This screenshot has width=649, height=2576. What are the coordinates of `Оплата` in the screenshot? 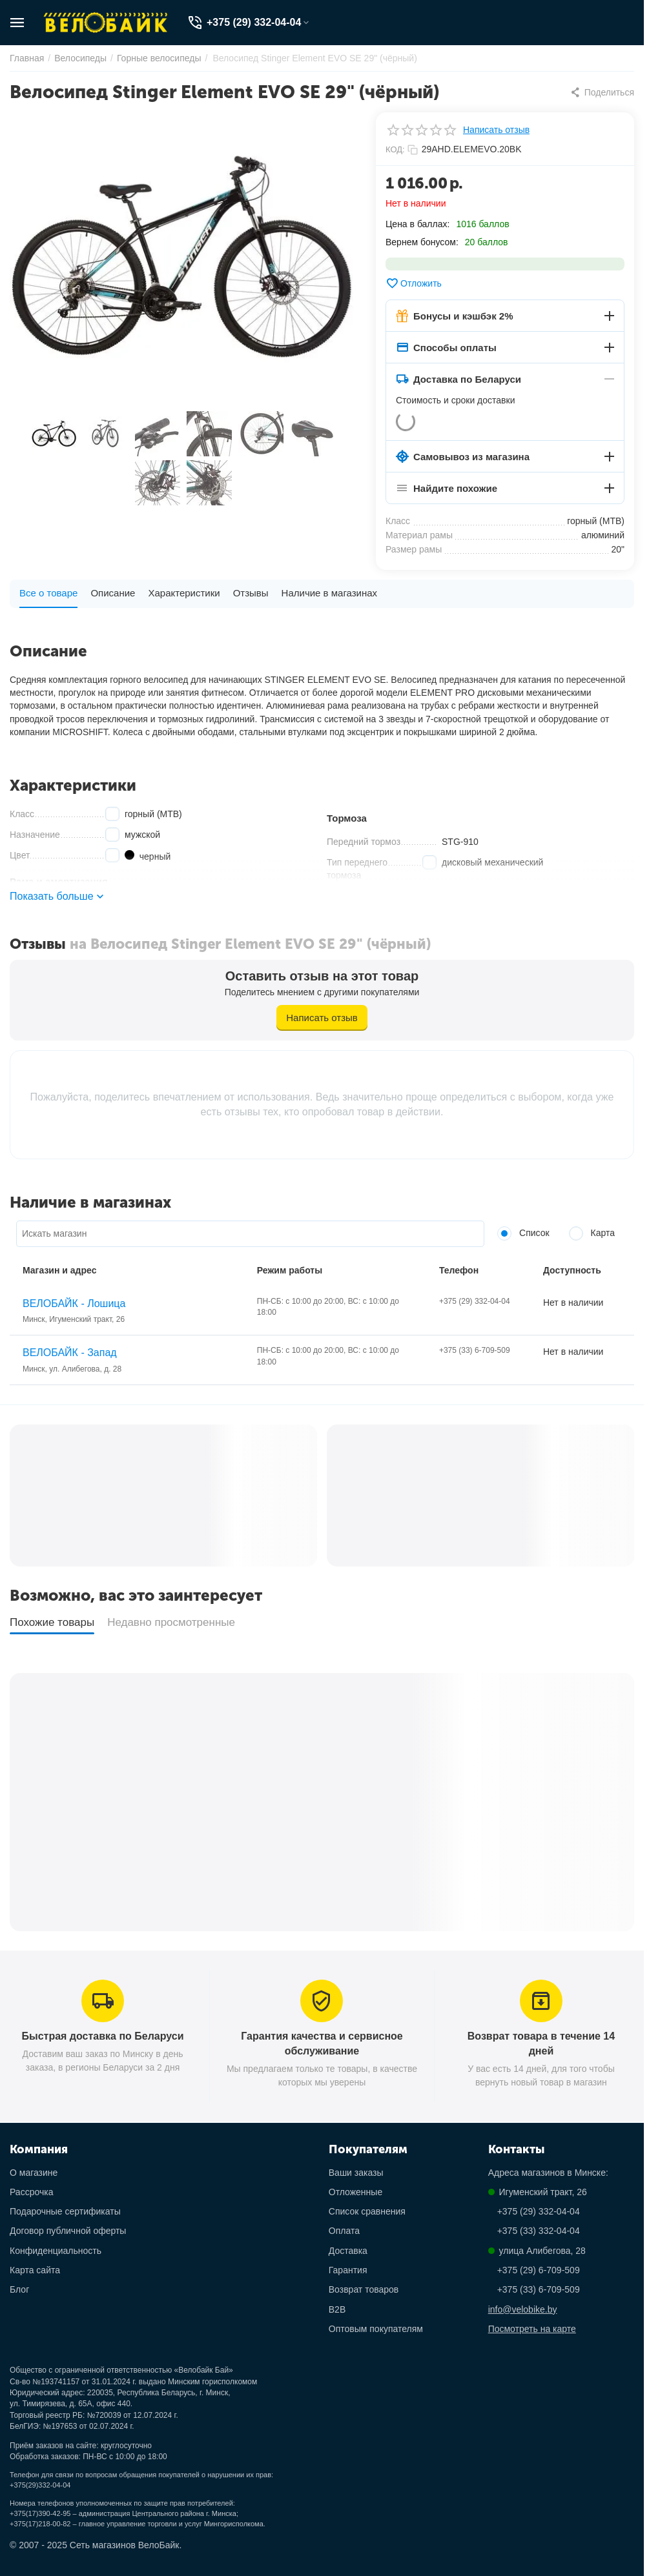 It's located at (344, 2231).